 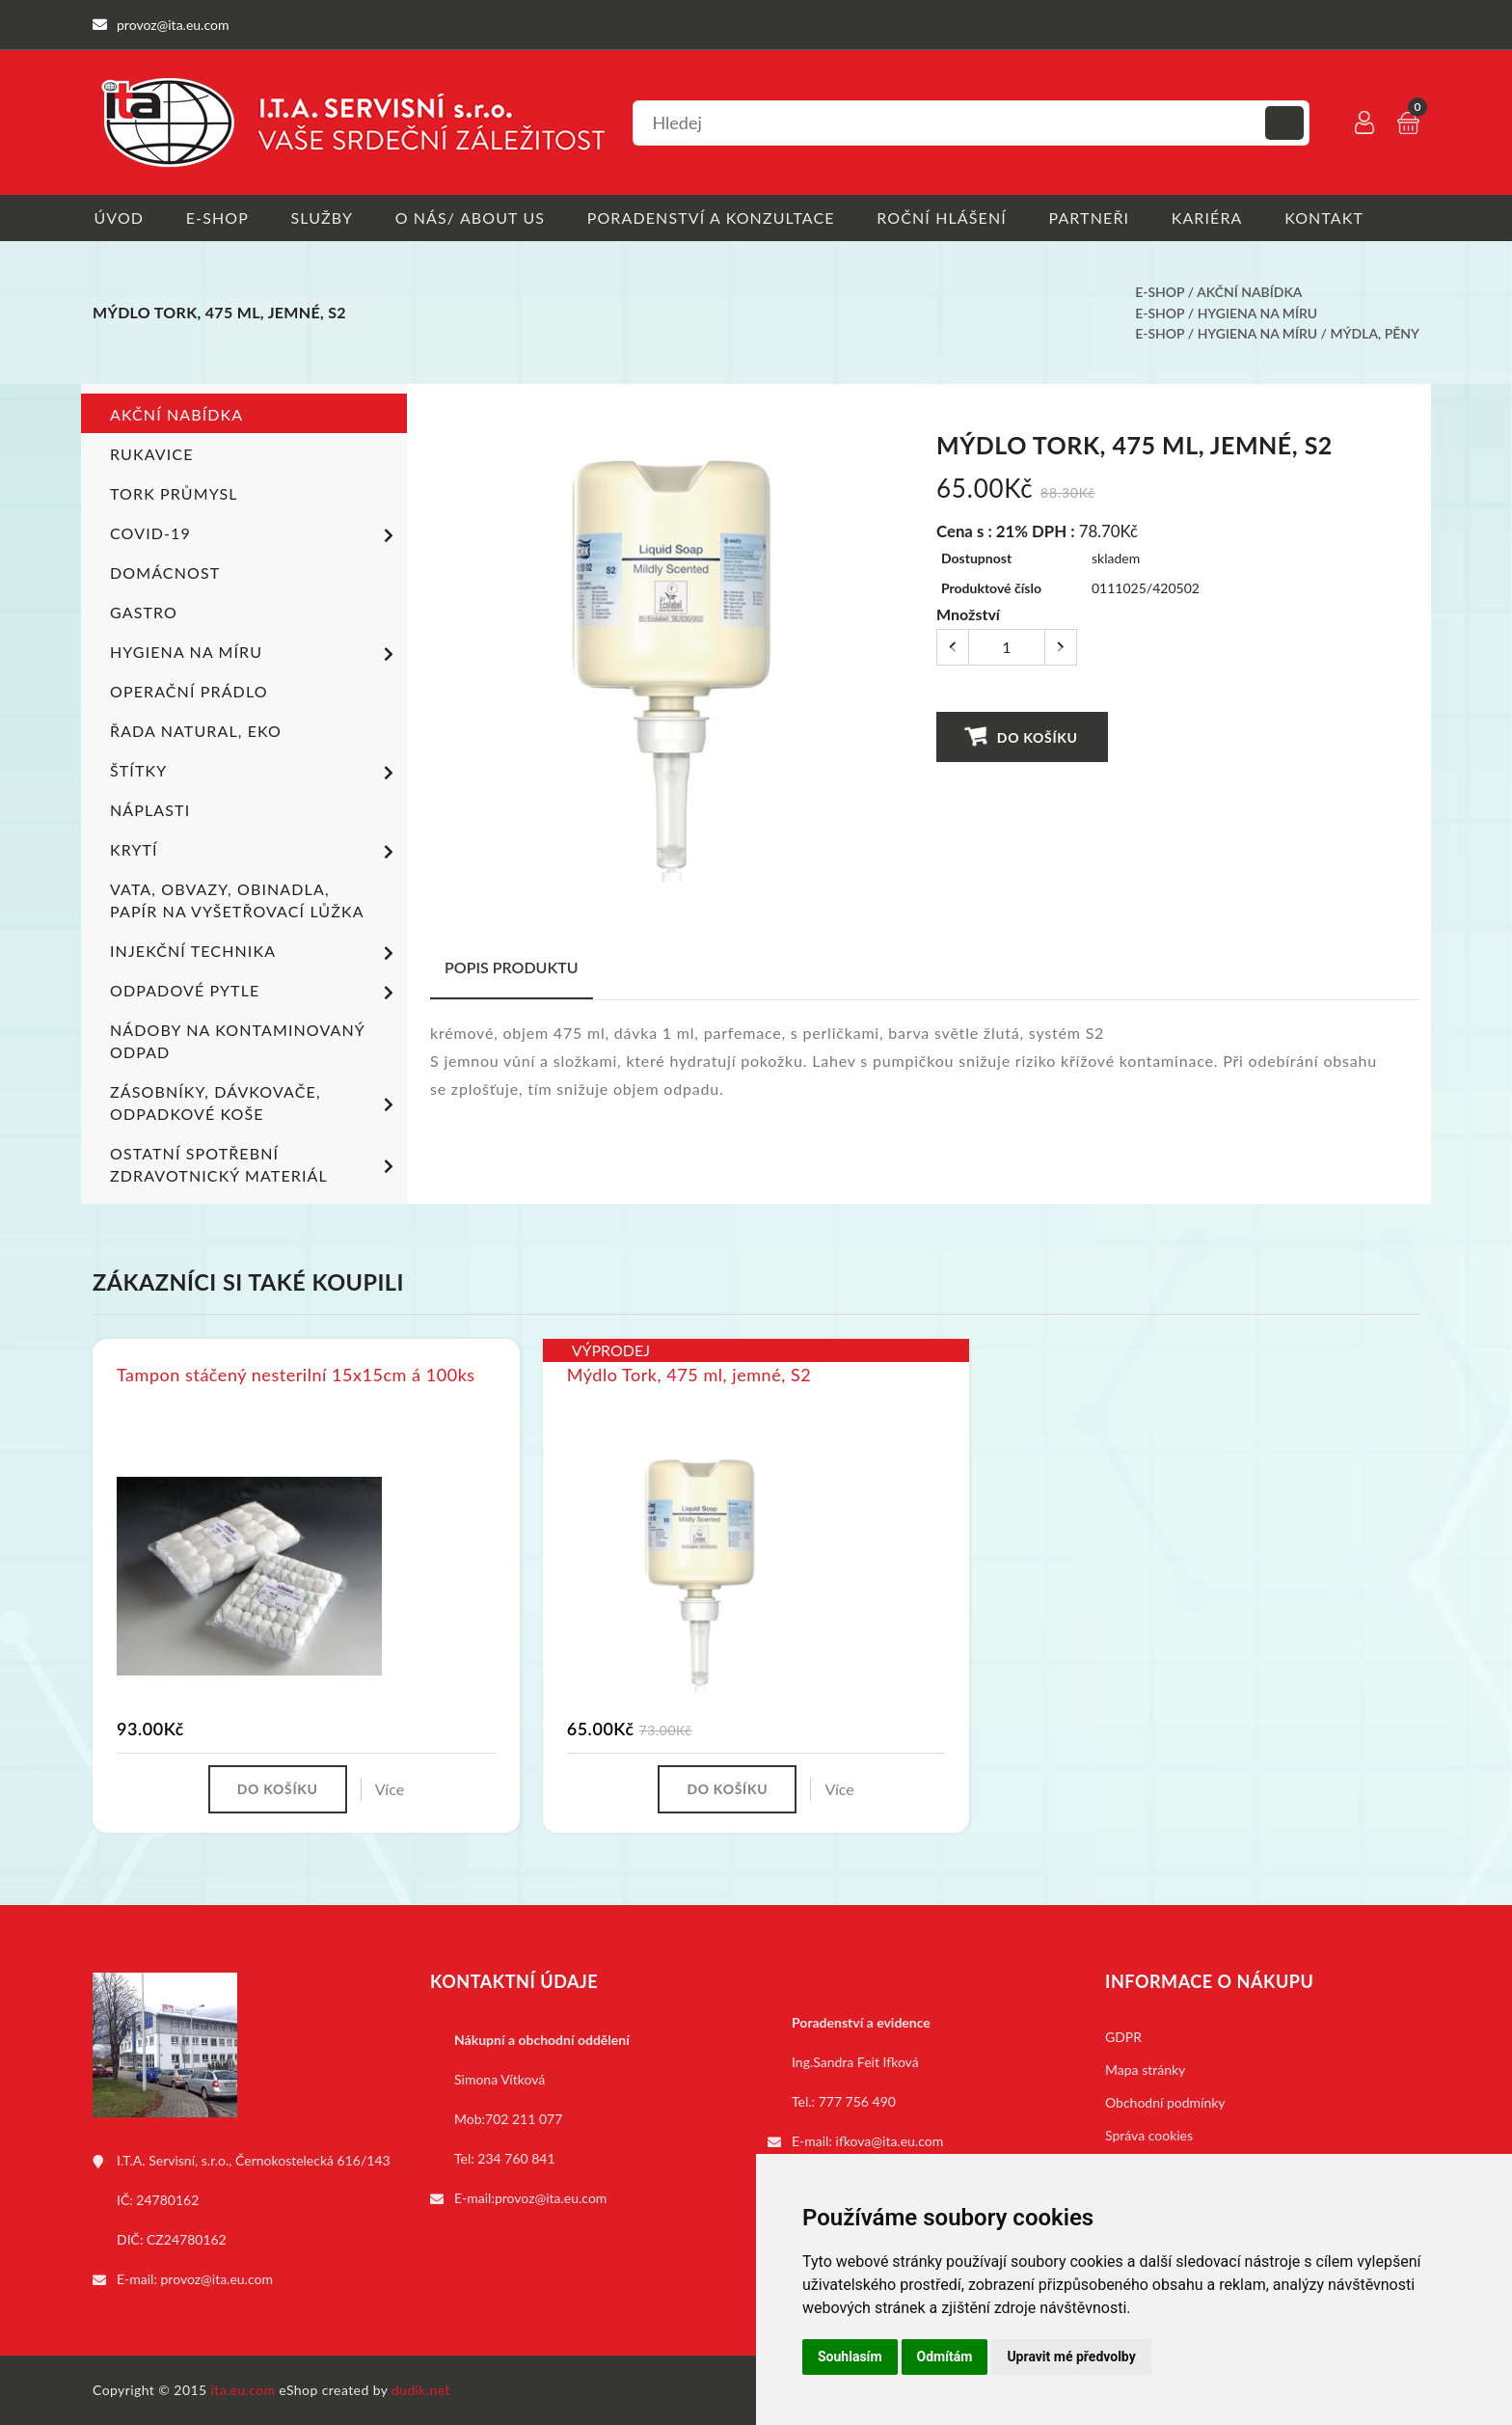 What do you see at coordinates (255, 772) in the screenshot?
I see `Štítky` at bounding box center [255, 772].